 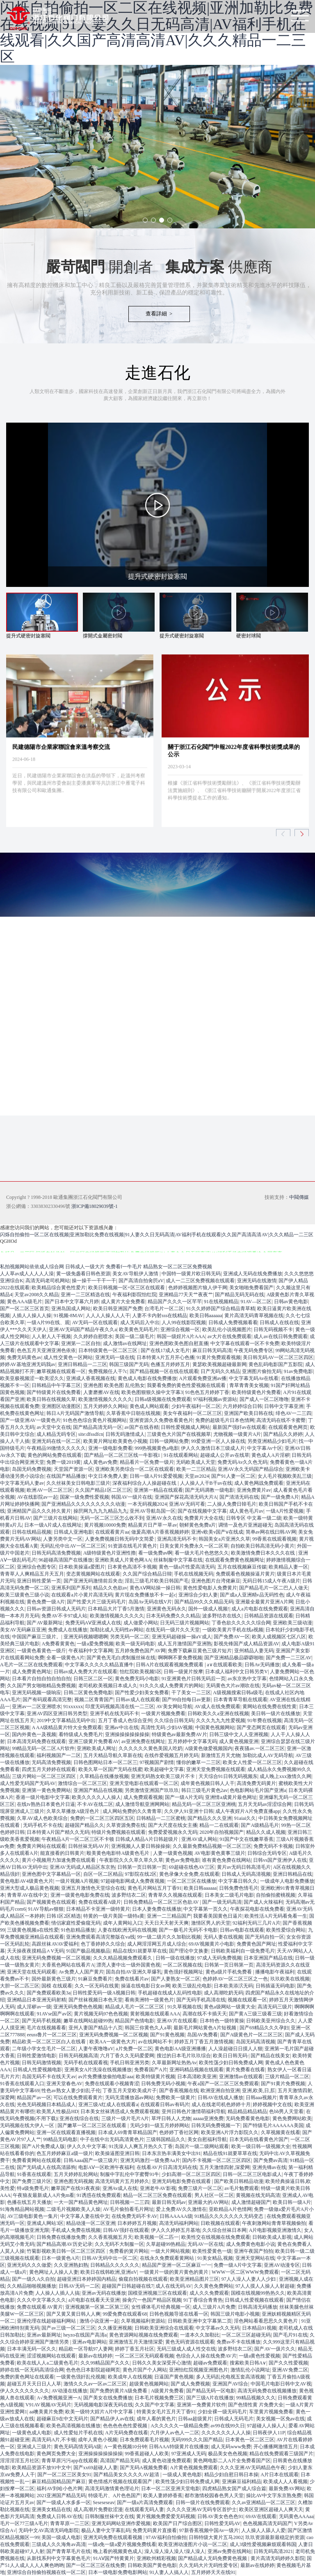 What do you see at coordinates (140, 1322) in the screenshot?
I see `成人无码后入中出` at bounding box center [140, 1322].